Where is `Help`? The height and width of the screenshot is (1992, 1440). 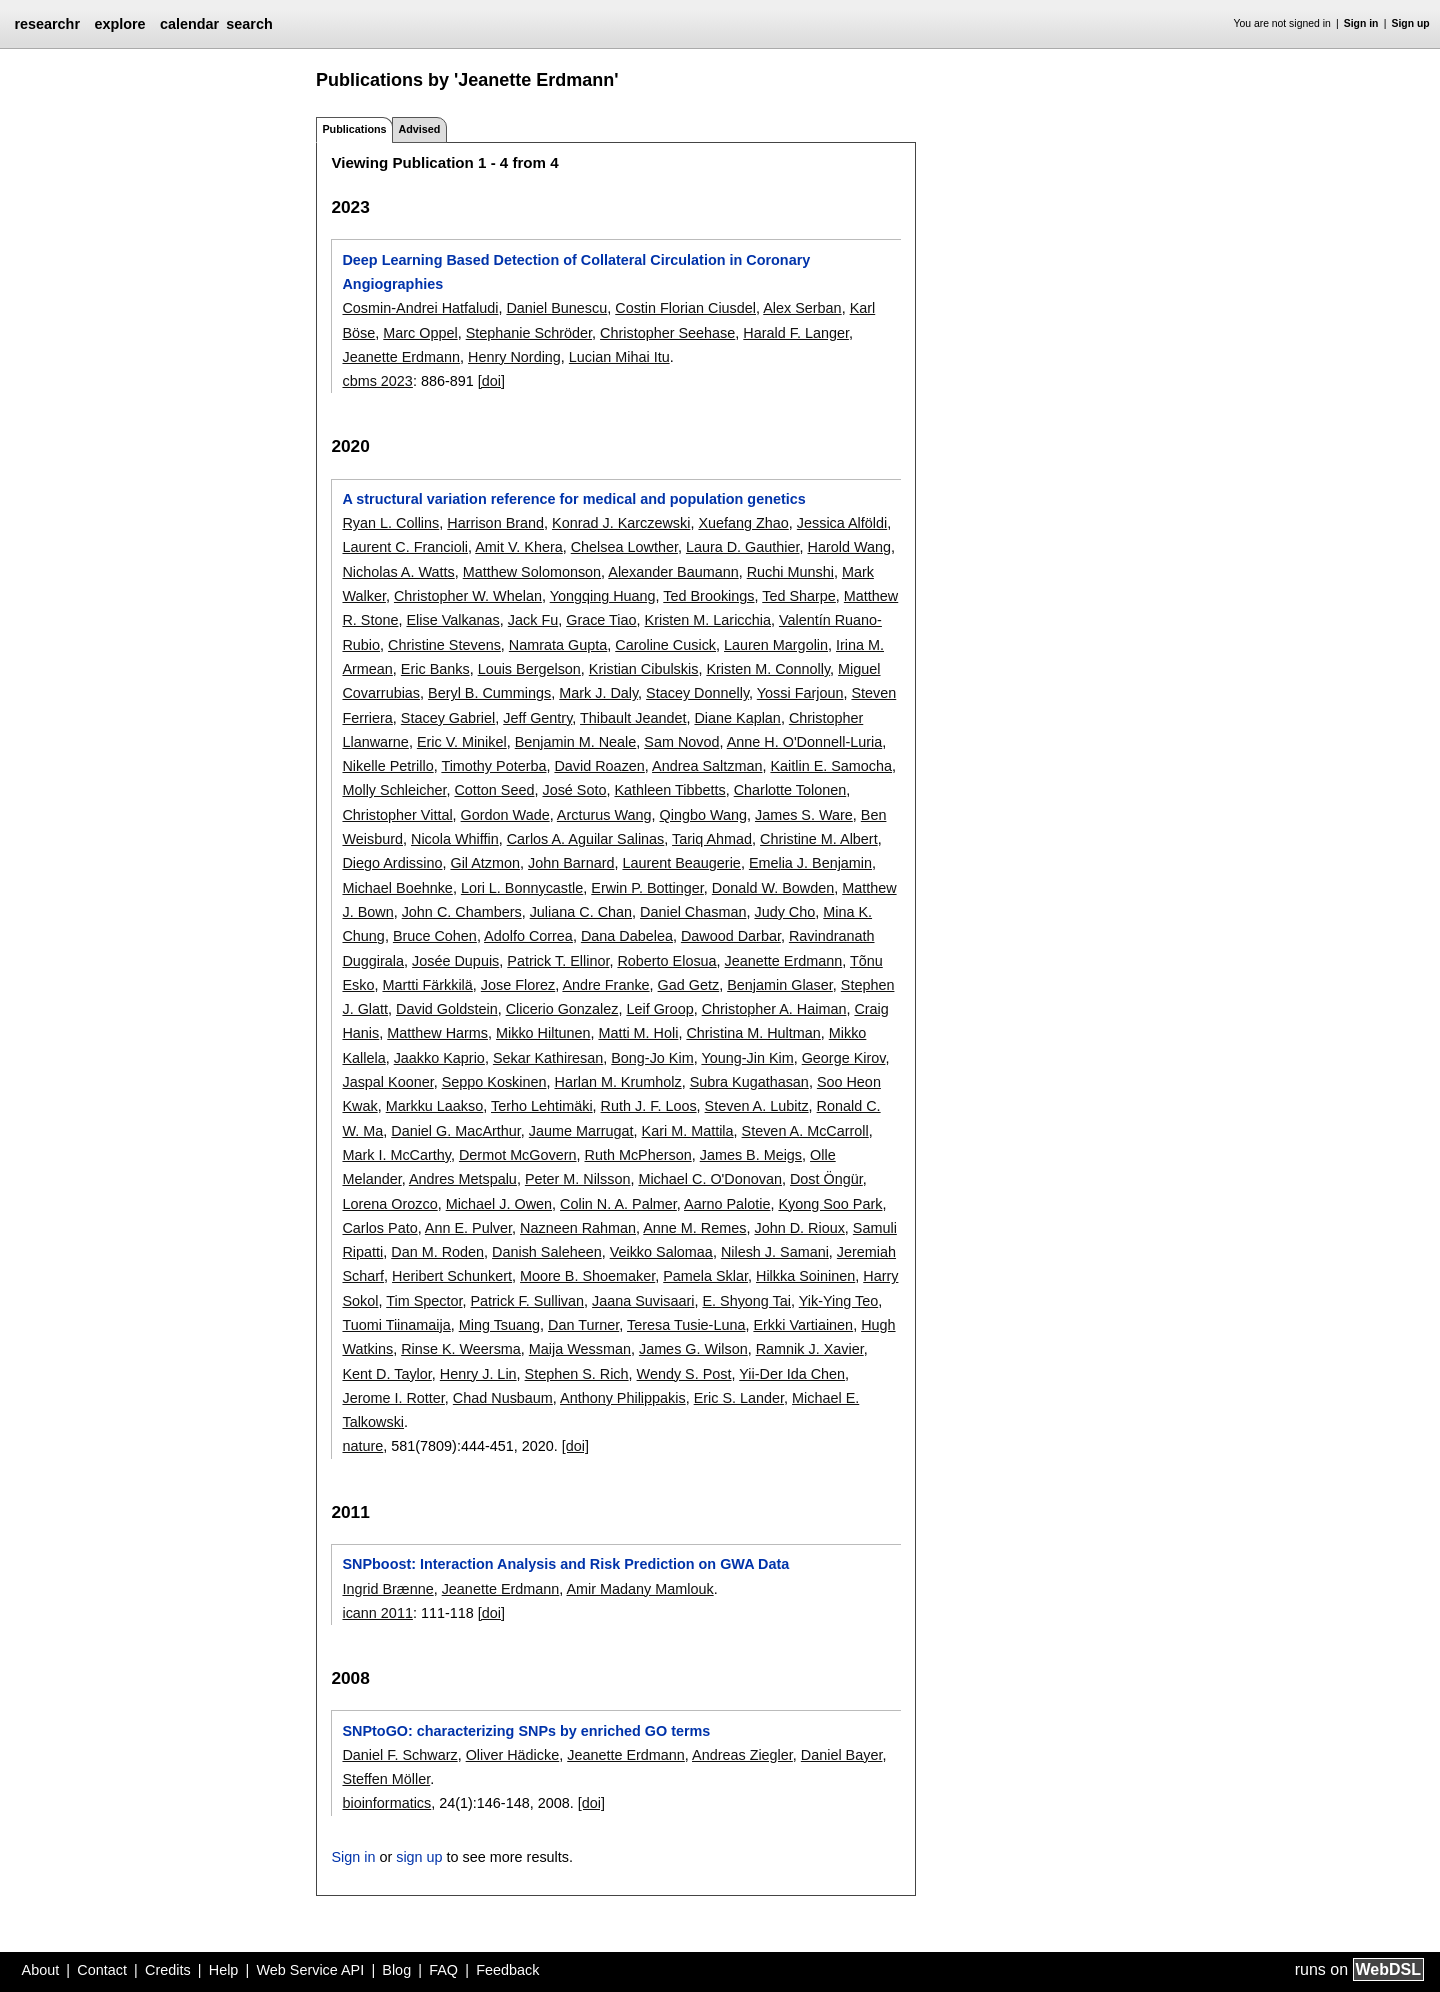 Help is located at coordinates (224, 1970).